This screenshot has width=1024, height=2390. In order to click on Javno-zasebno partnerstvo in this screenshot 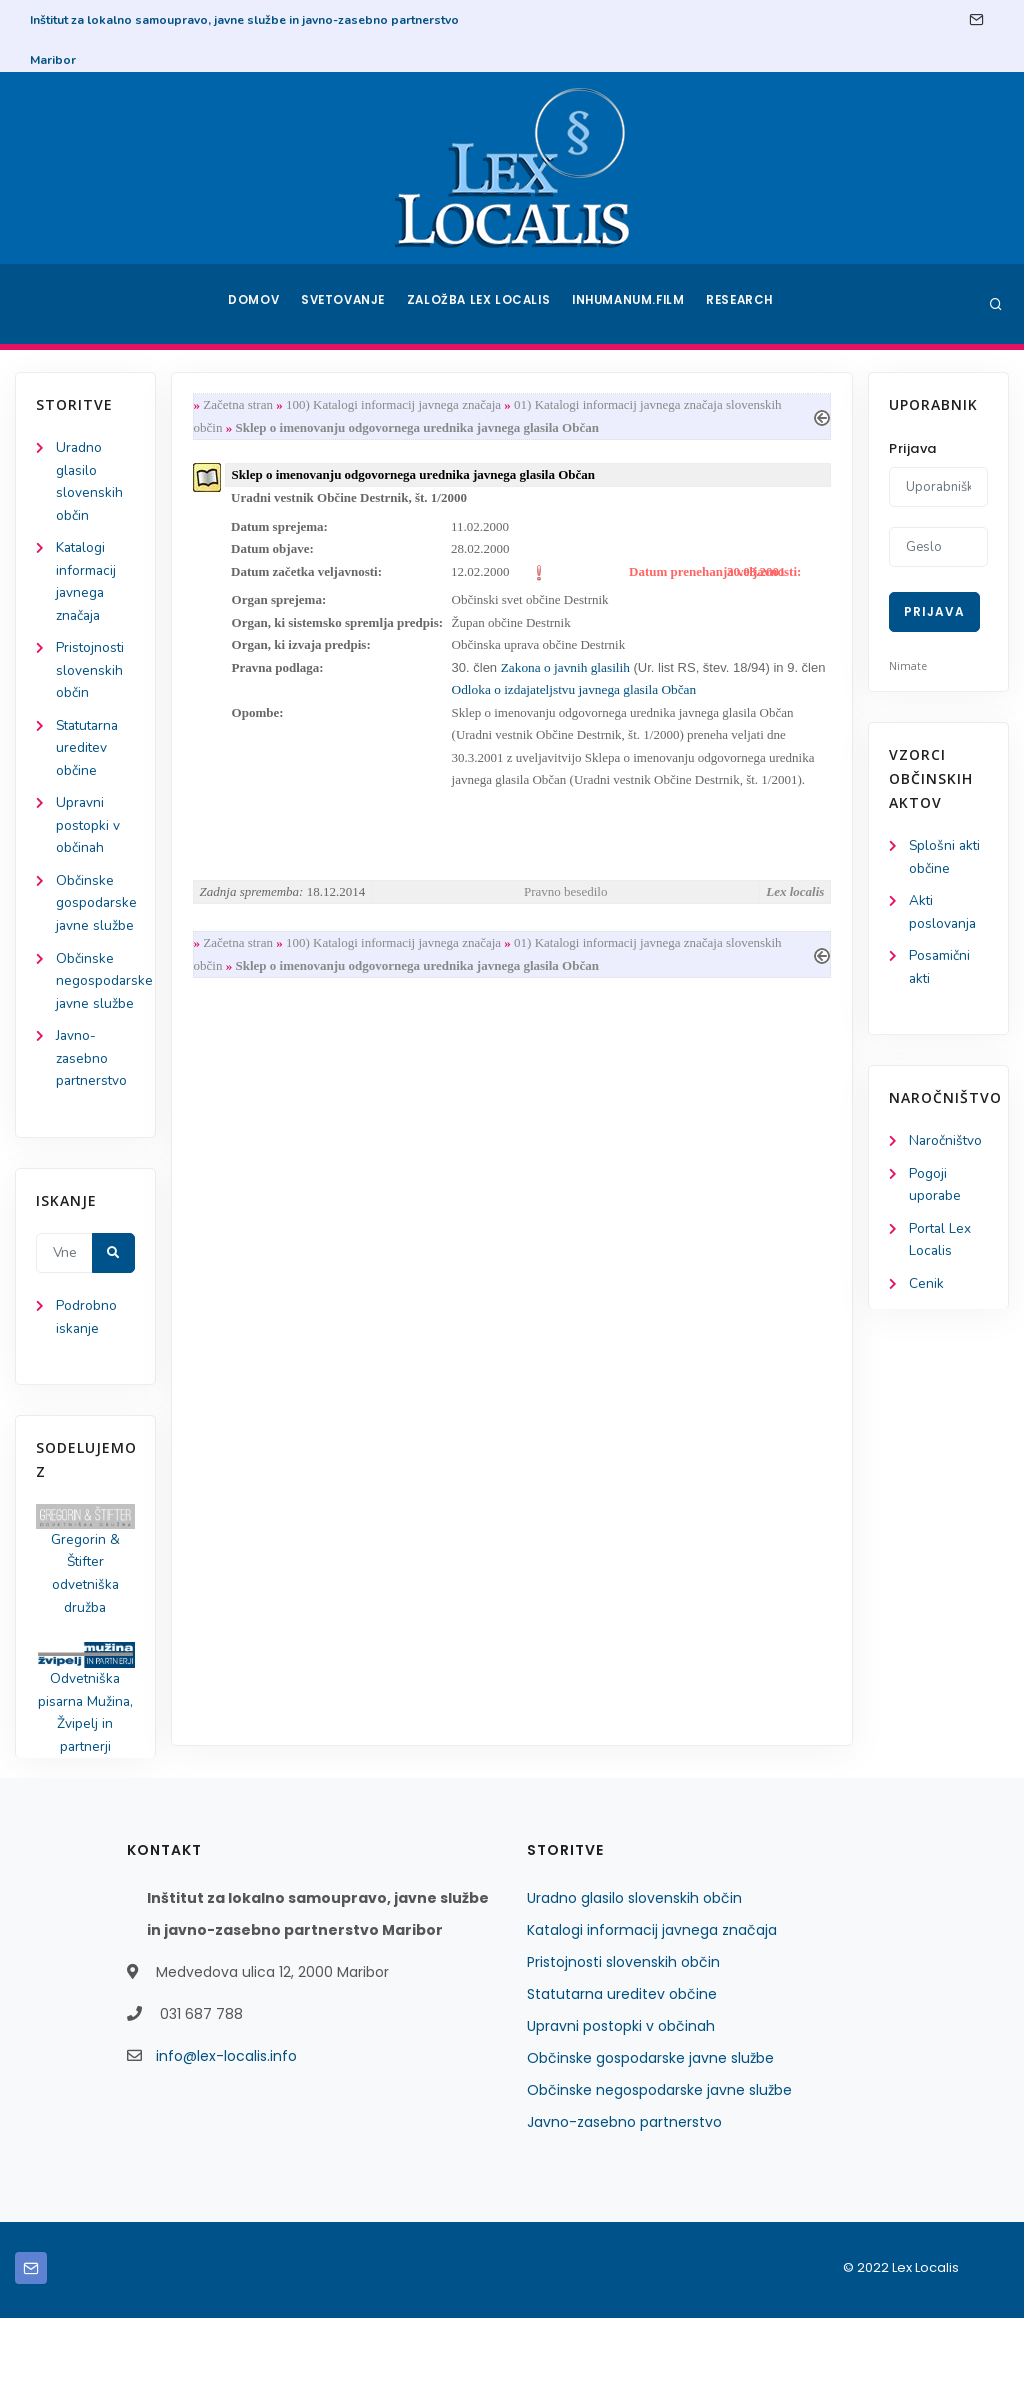, I will do `click(93, 1121)`.